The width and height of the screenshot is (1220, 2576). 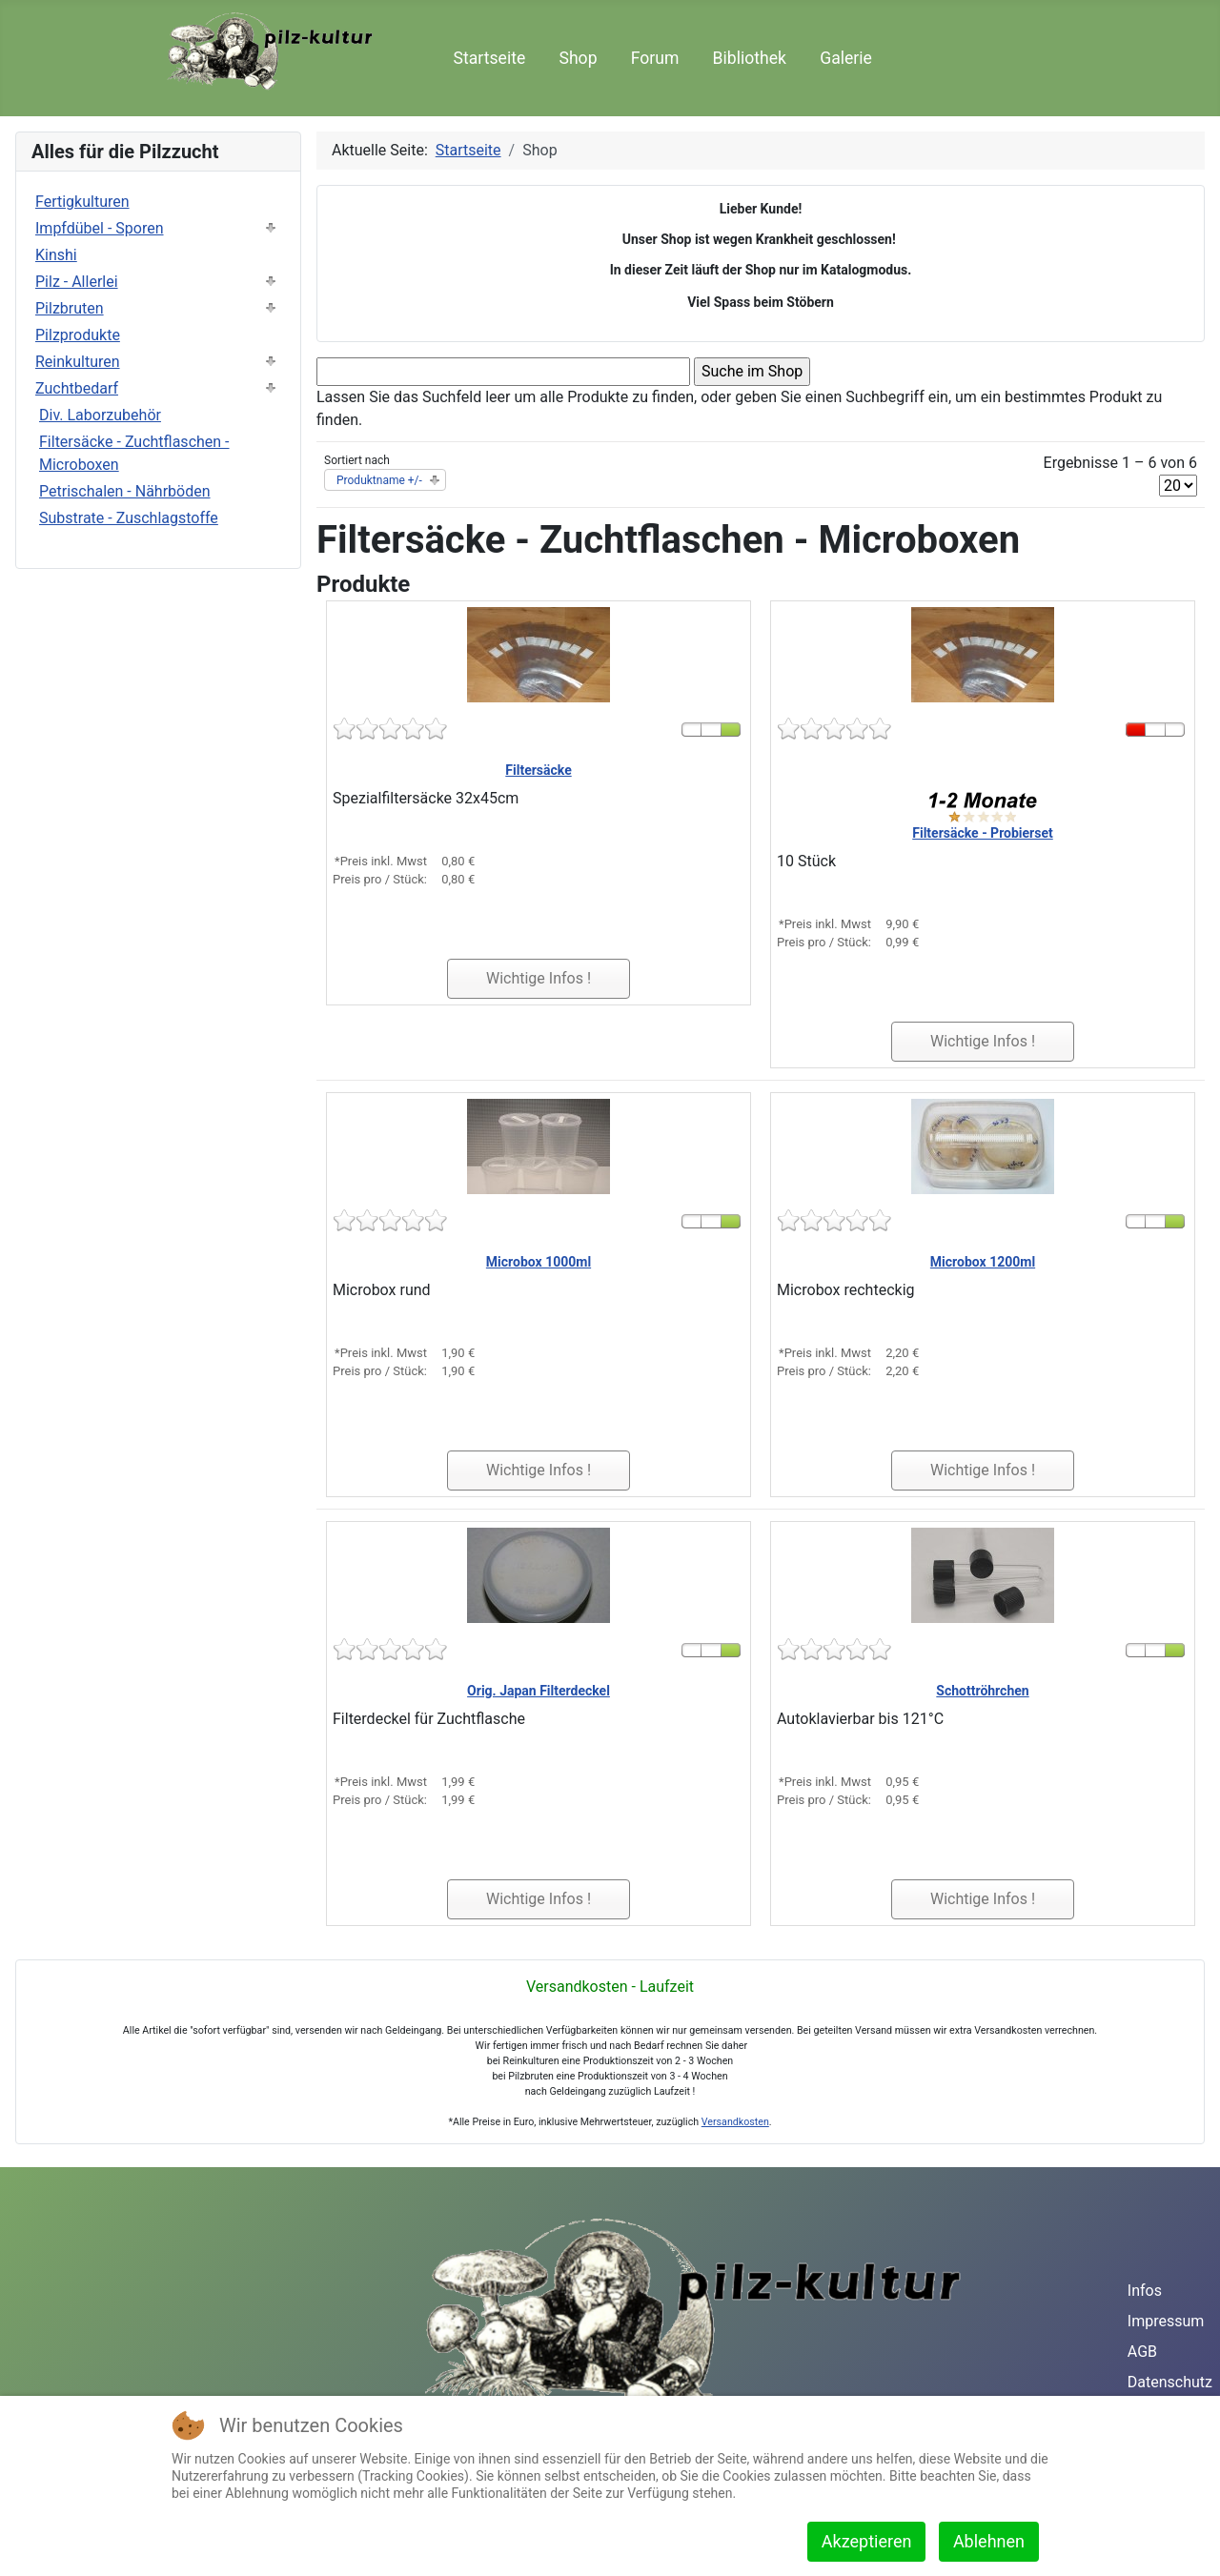 What do you see at coordinates (749, 58) in the screenshot?
I see `Bibliothek` at bounding box center [749, 58].